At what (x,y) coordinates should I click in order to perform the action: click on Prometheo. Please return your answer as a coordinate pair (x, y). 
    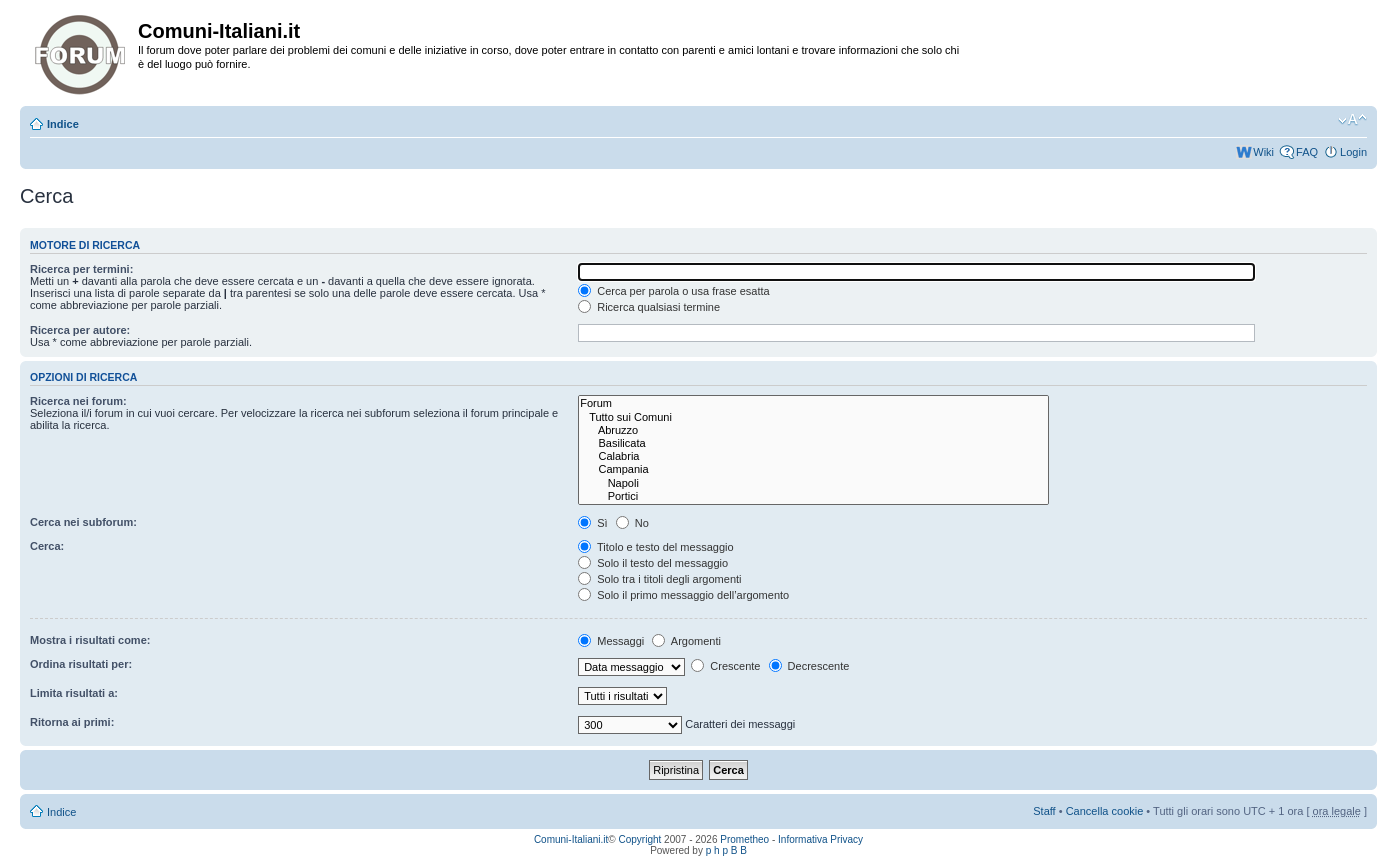
    Looking at the image, I should click on (744, 839).